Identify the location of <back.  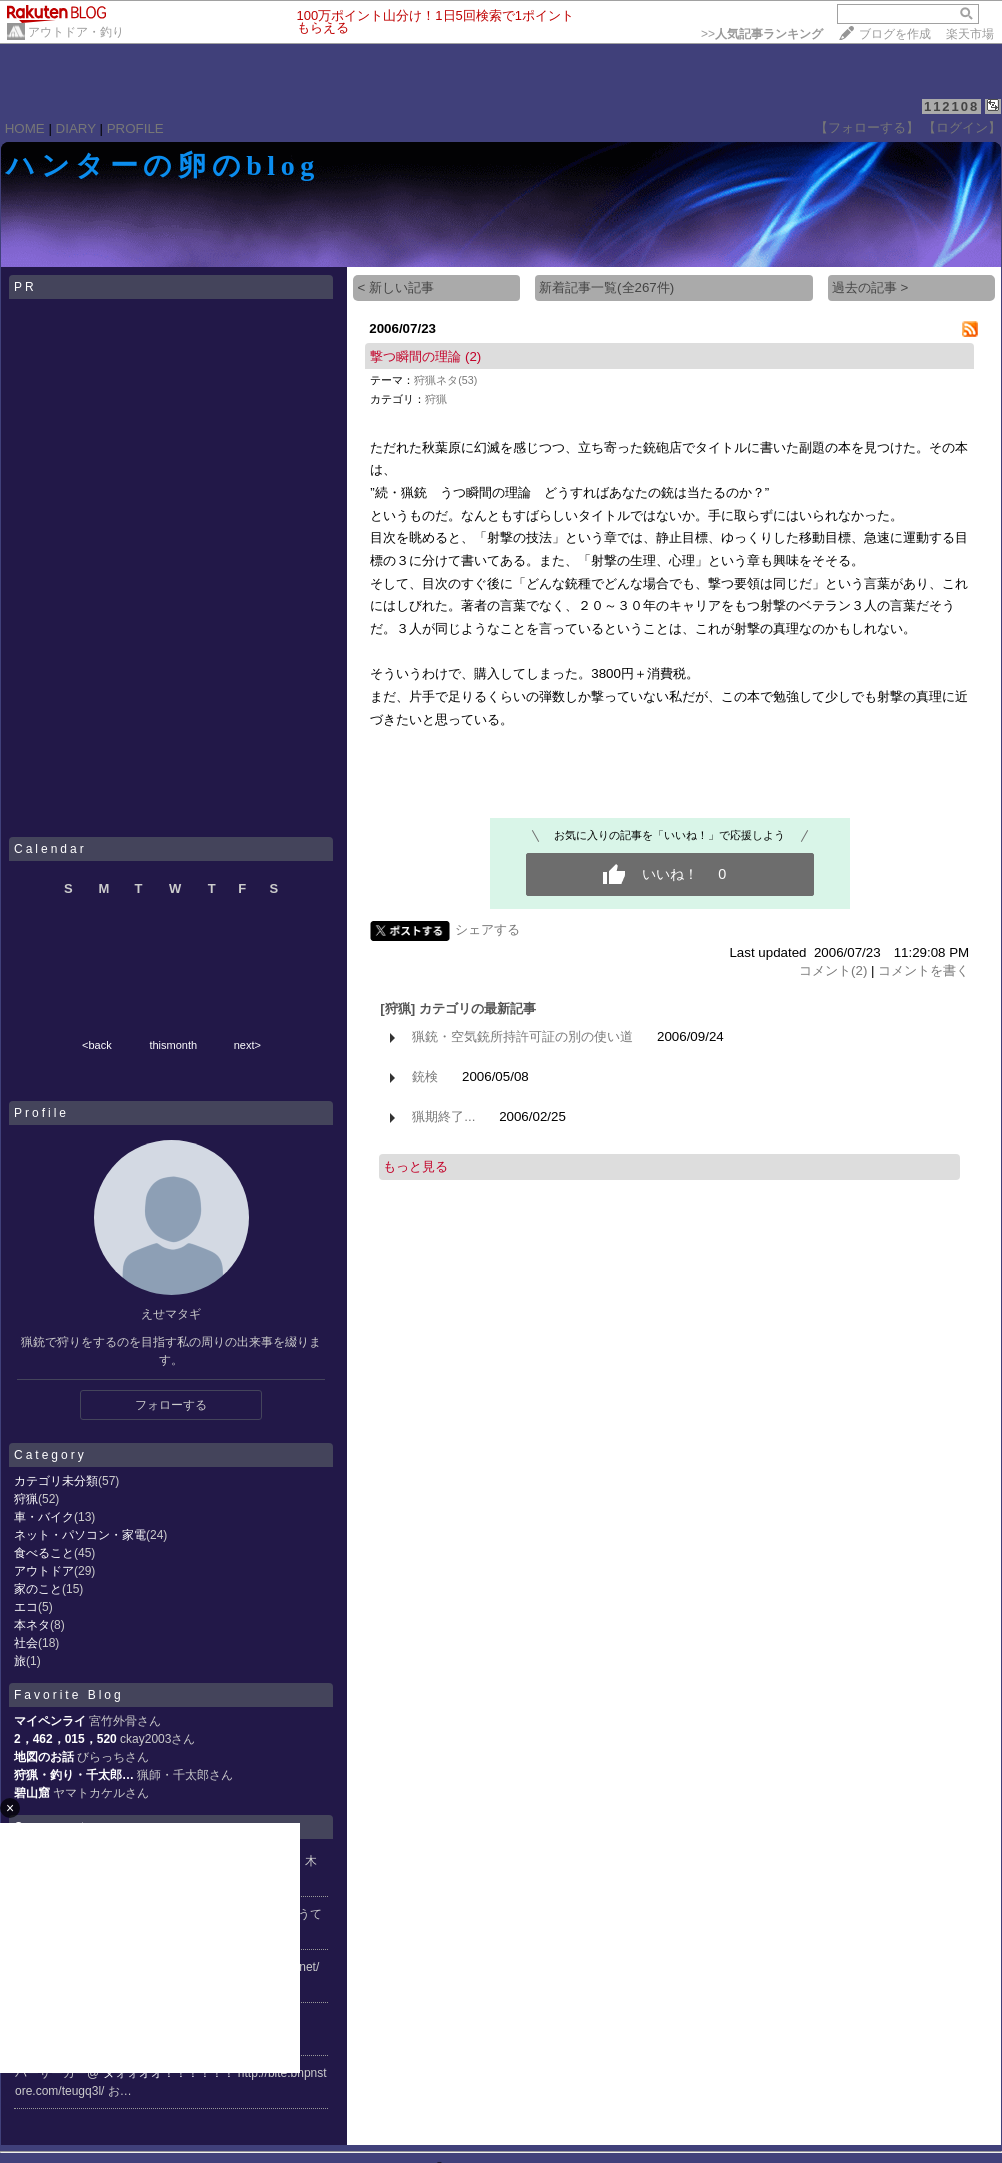
(97, 1045).